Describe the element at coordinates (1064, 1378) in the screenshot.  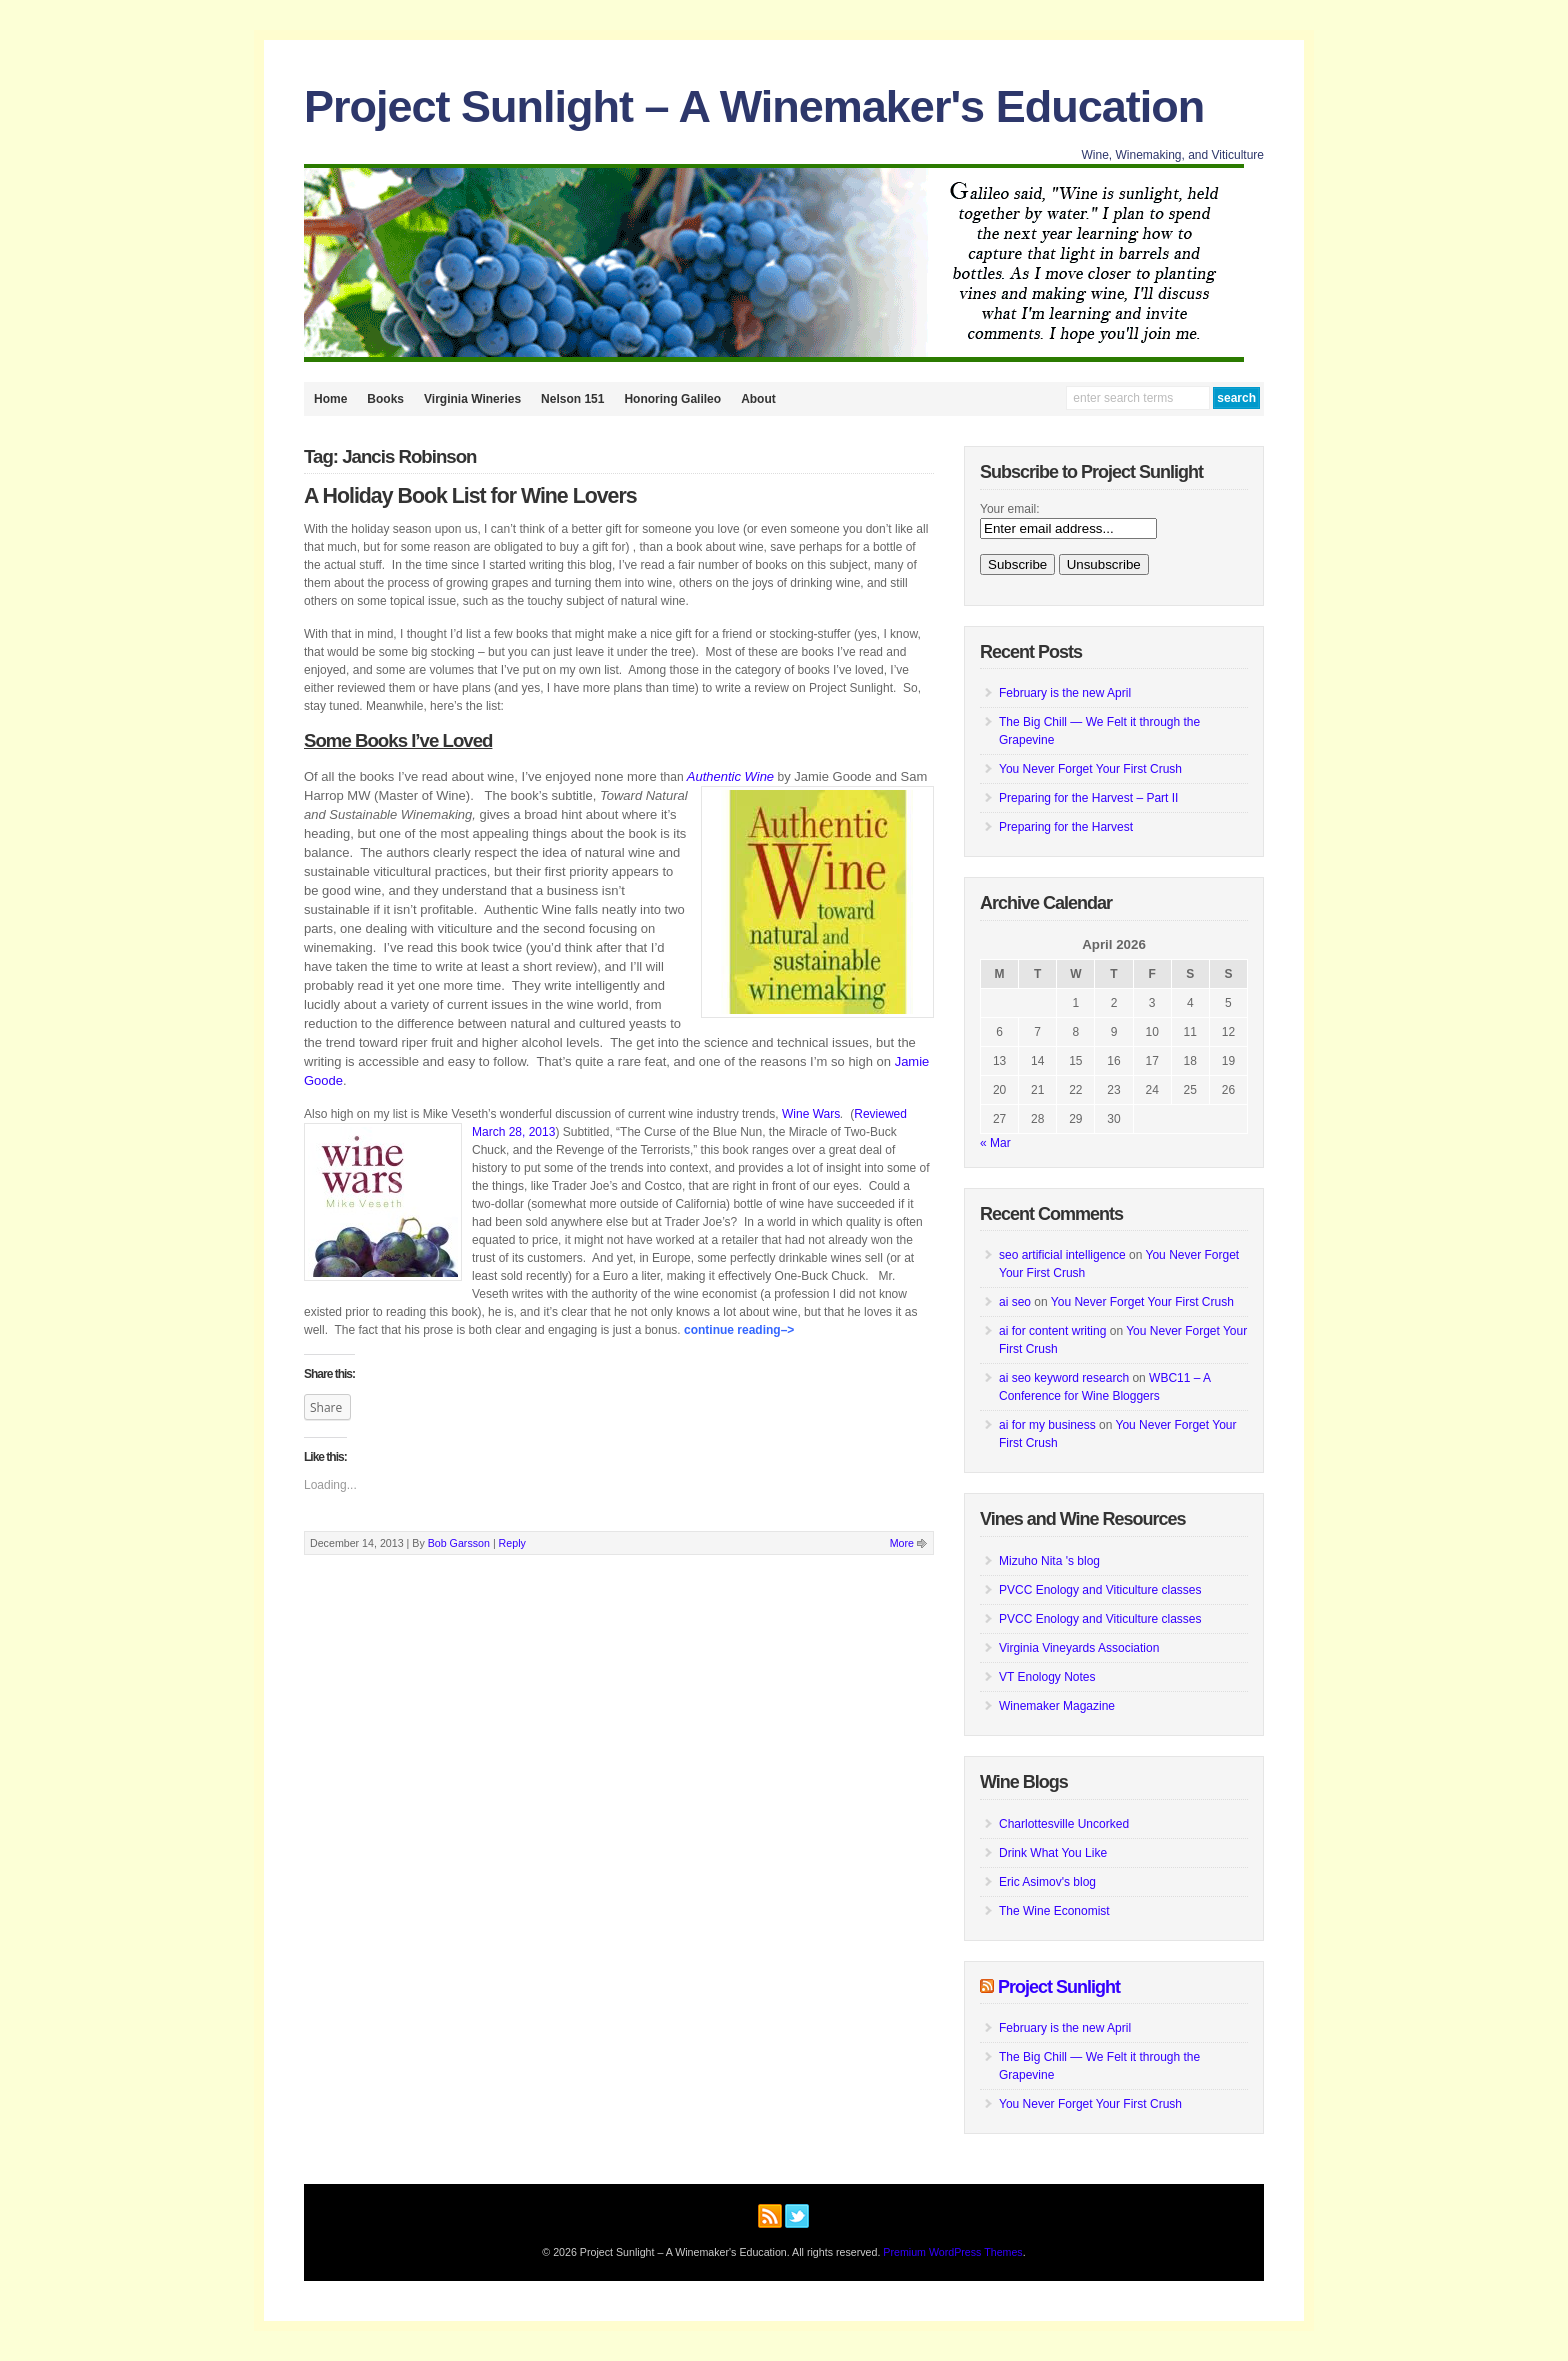
I see `ai seo keyword research` at that location.